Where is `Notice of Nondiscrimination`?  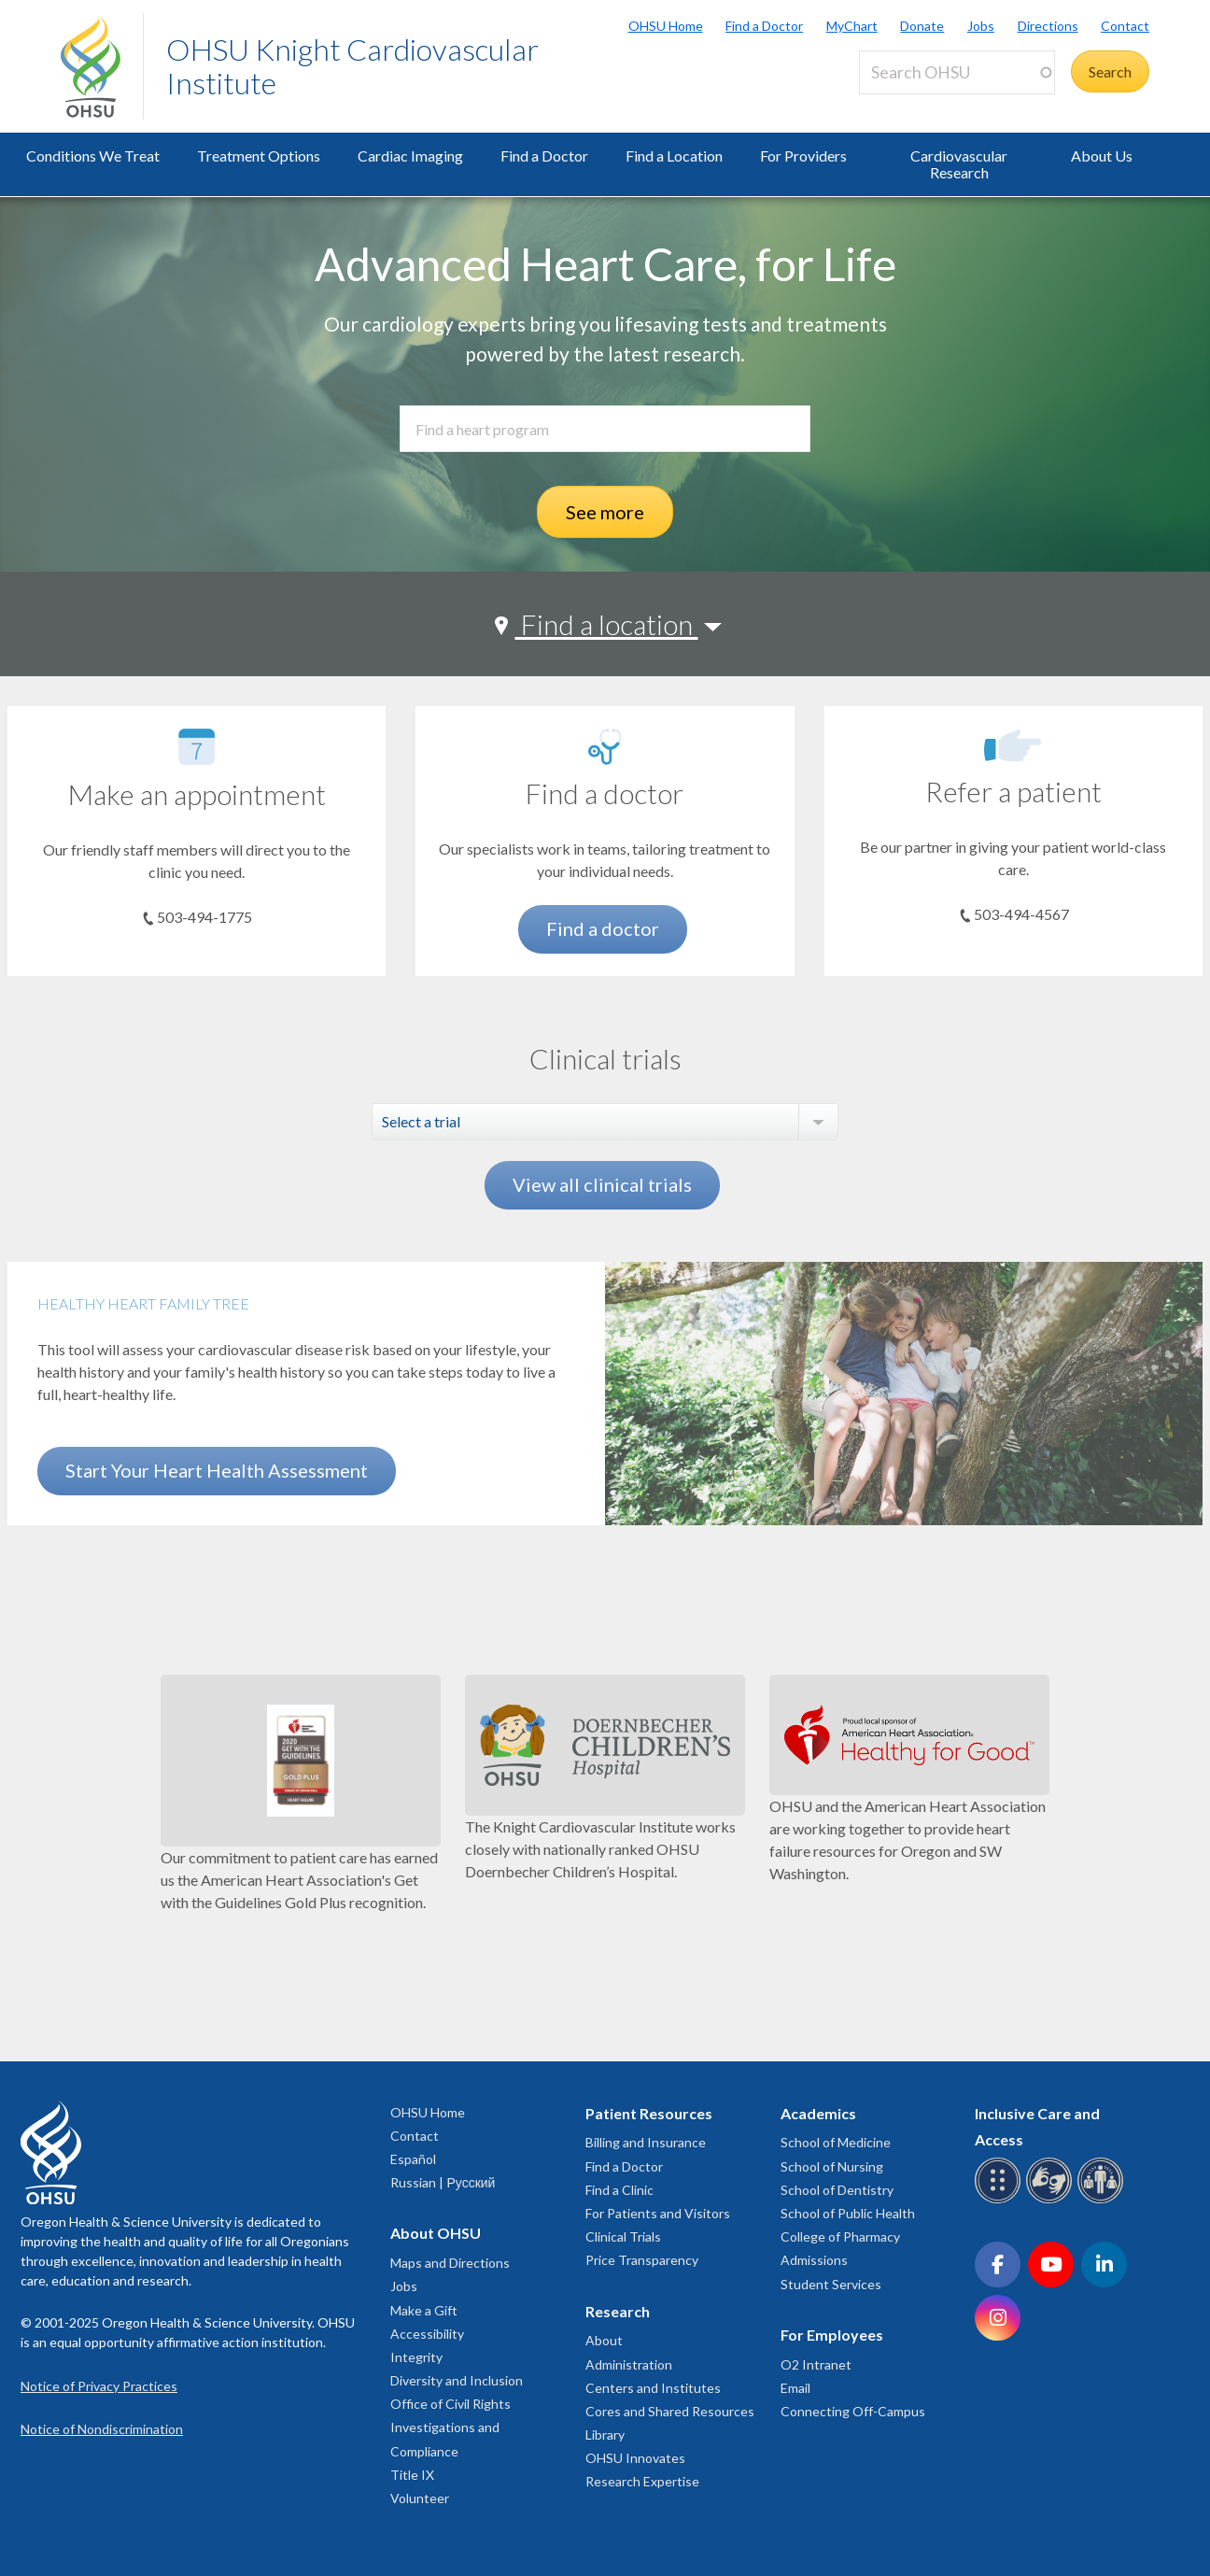 Notice of Nondiscrimination is located at coordinates (102, 2429).